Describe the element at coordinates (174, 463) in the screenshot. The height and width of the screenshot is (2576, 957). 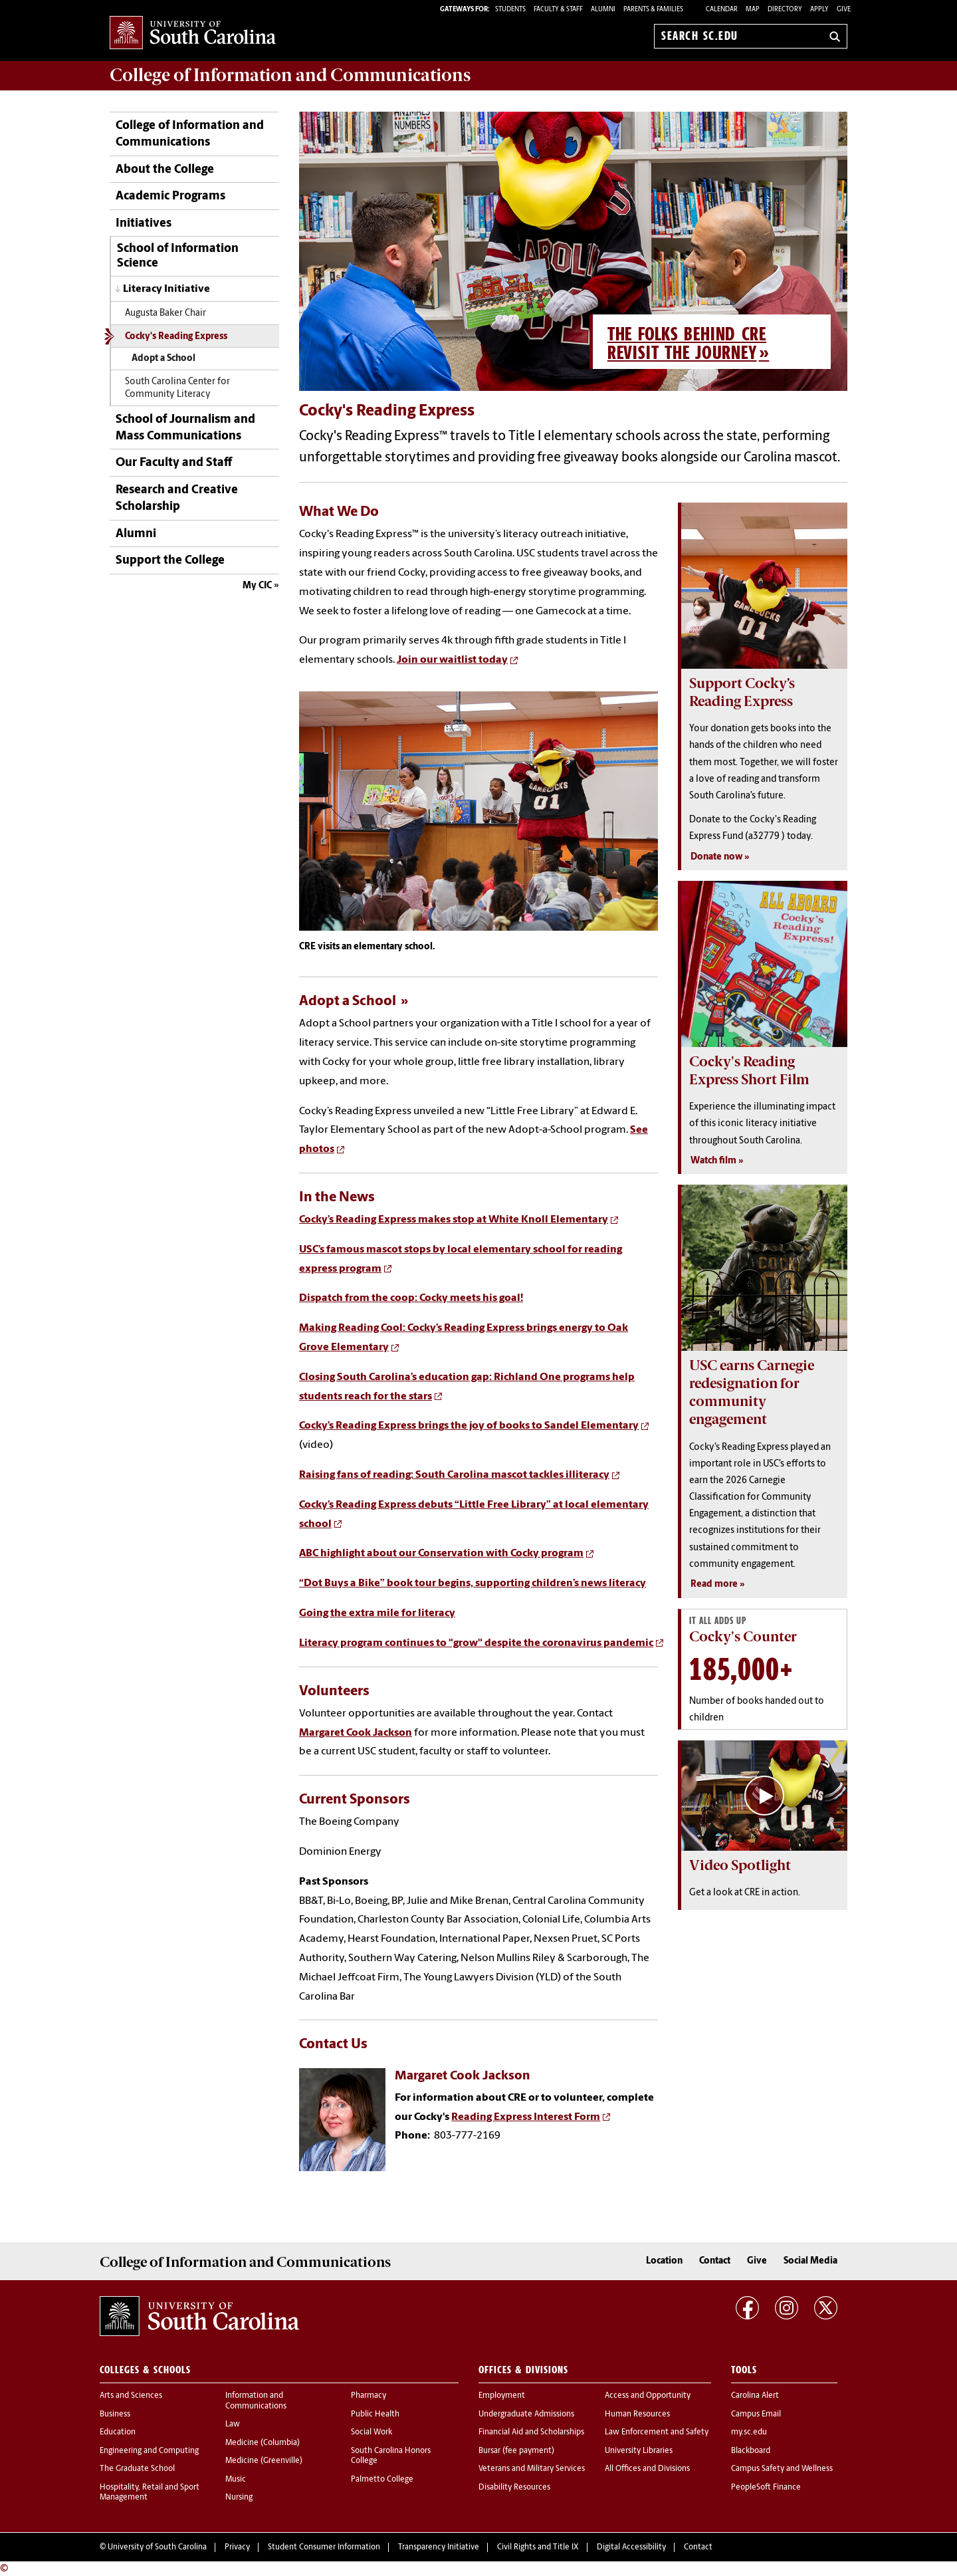
I see `Our Faculty and Staff` at that location.